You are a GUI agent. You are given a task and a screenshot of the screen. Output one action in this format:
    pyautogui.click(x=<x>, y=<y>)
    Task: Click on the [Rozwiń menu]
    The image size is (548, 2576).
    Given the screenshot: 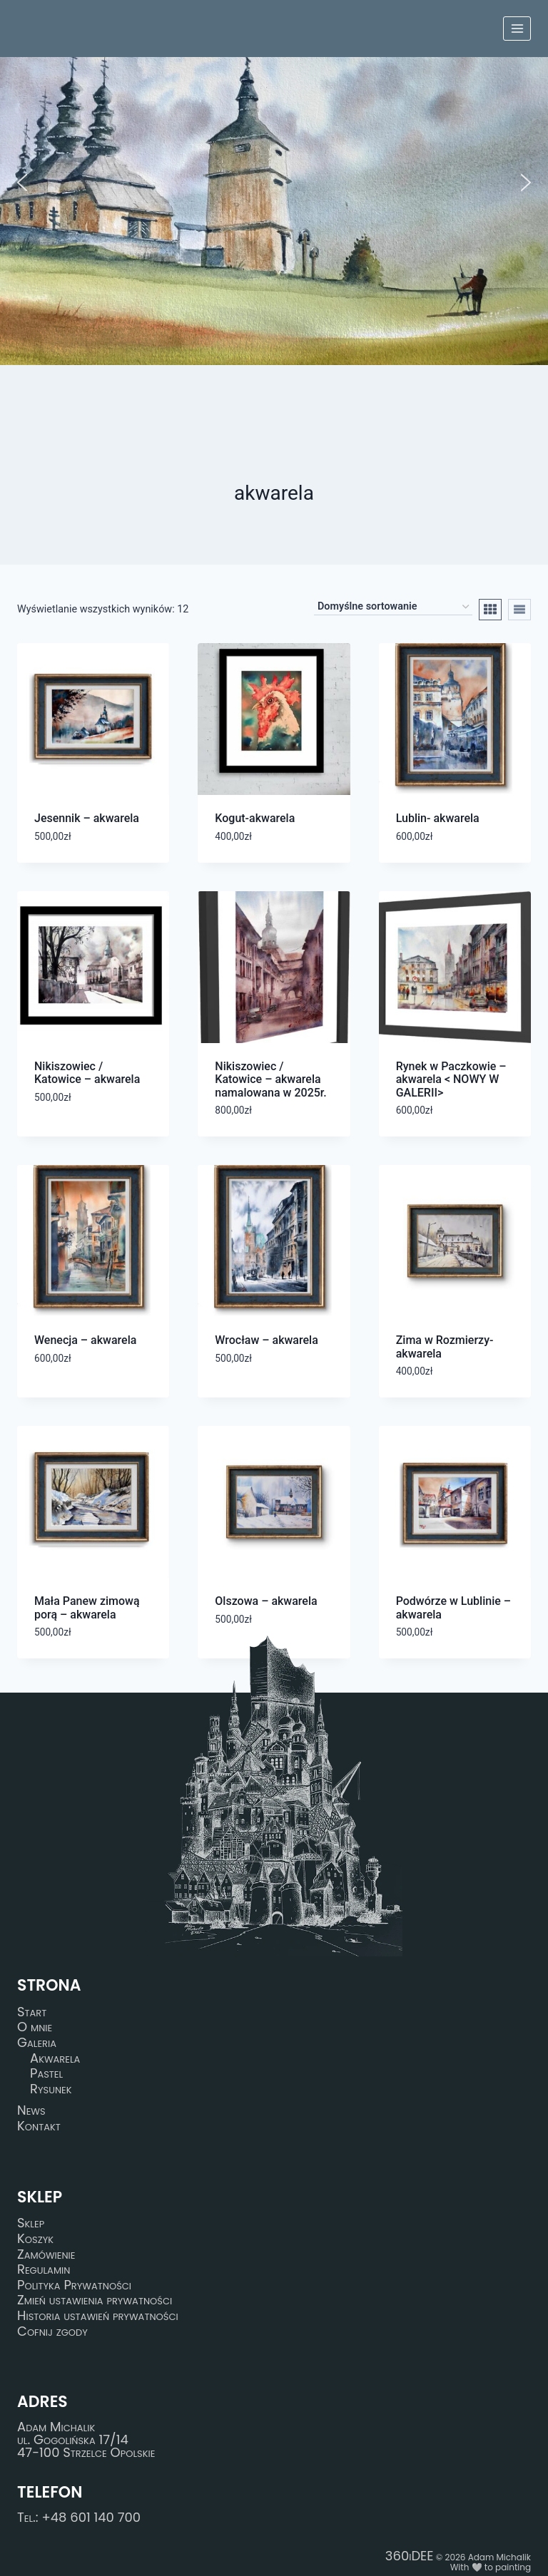 What is the action you would take?
    pyautogui.click(x=517, y=28)
    